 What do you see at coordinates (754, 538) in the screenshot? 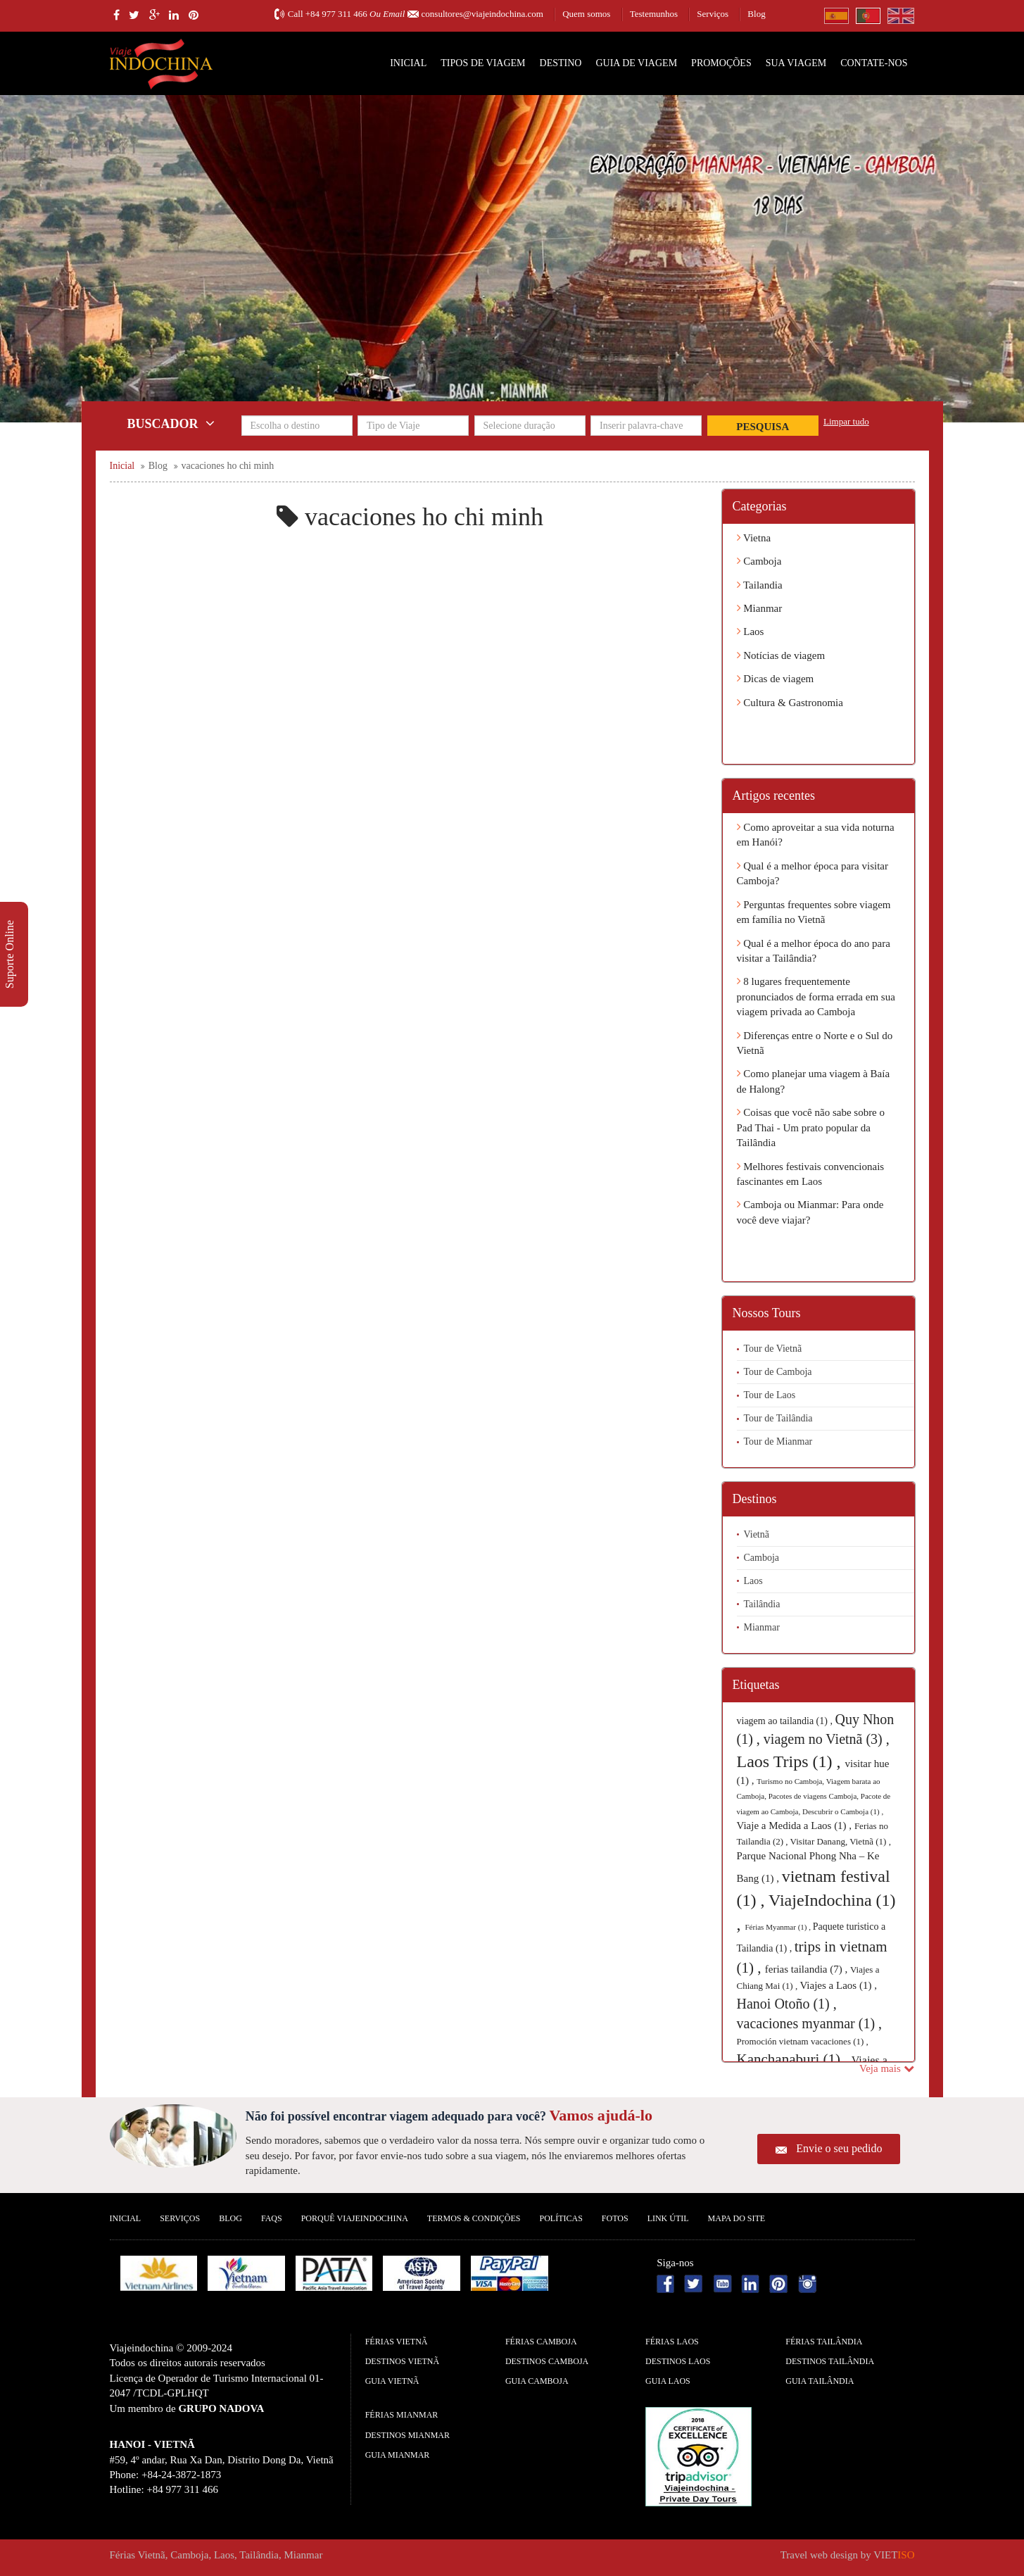
I see `Vietna` at bounding box center [754, 538].